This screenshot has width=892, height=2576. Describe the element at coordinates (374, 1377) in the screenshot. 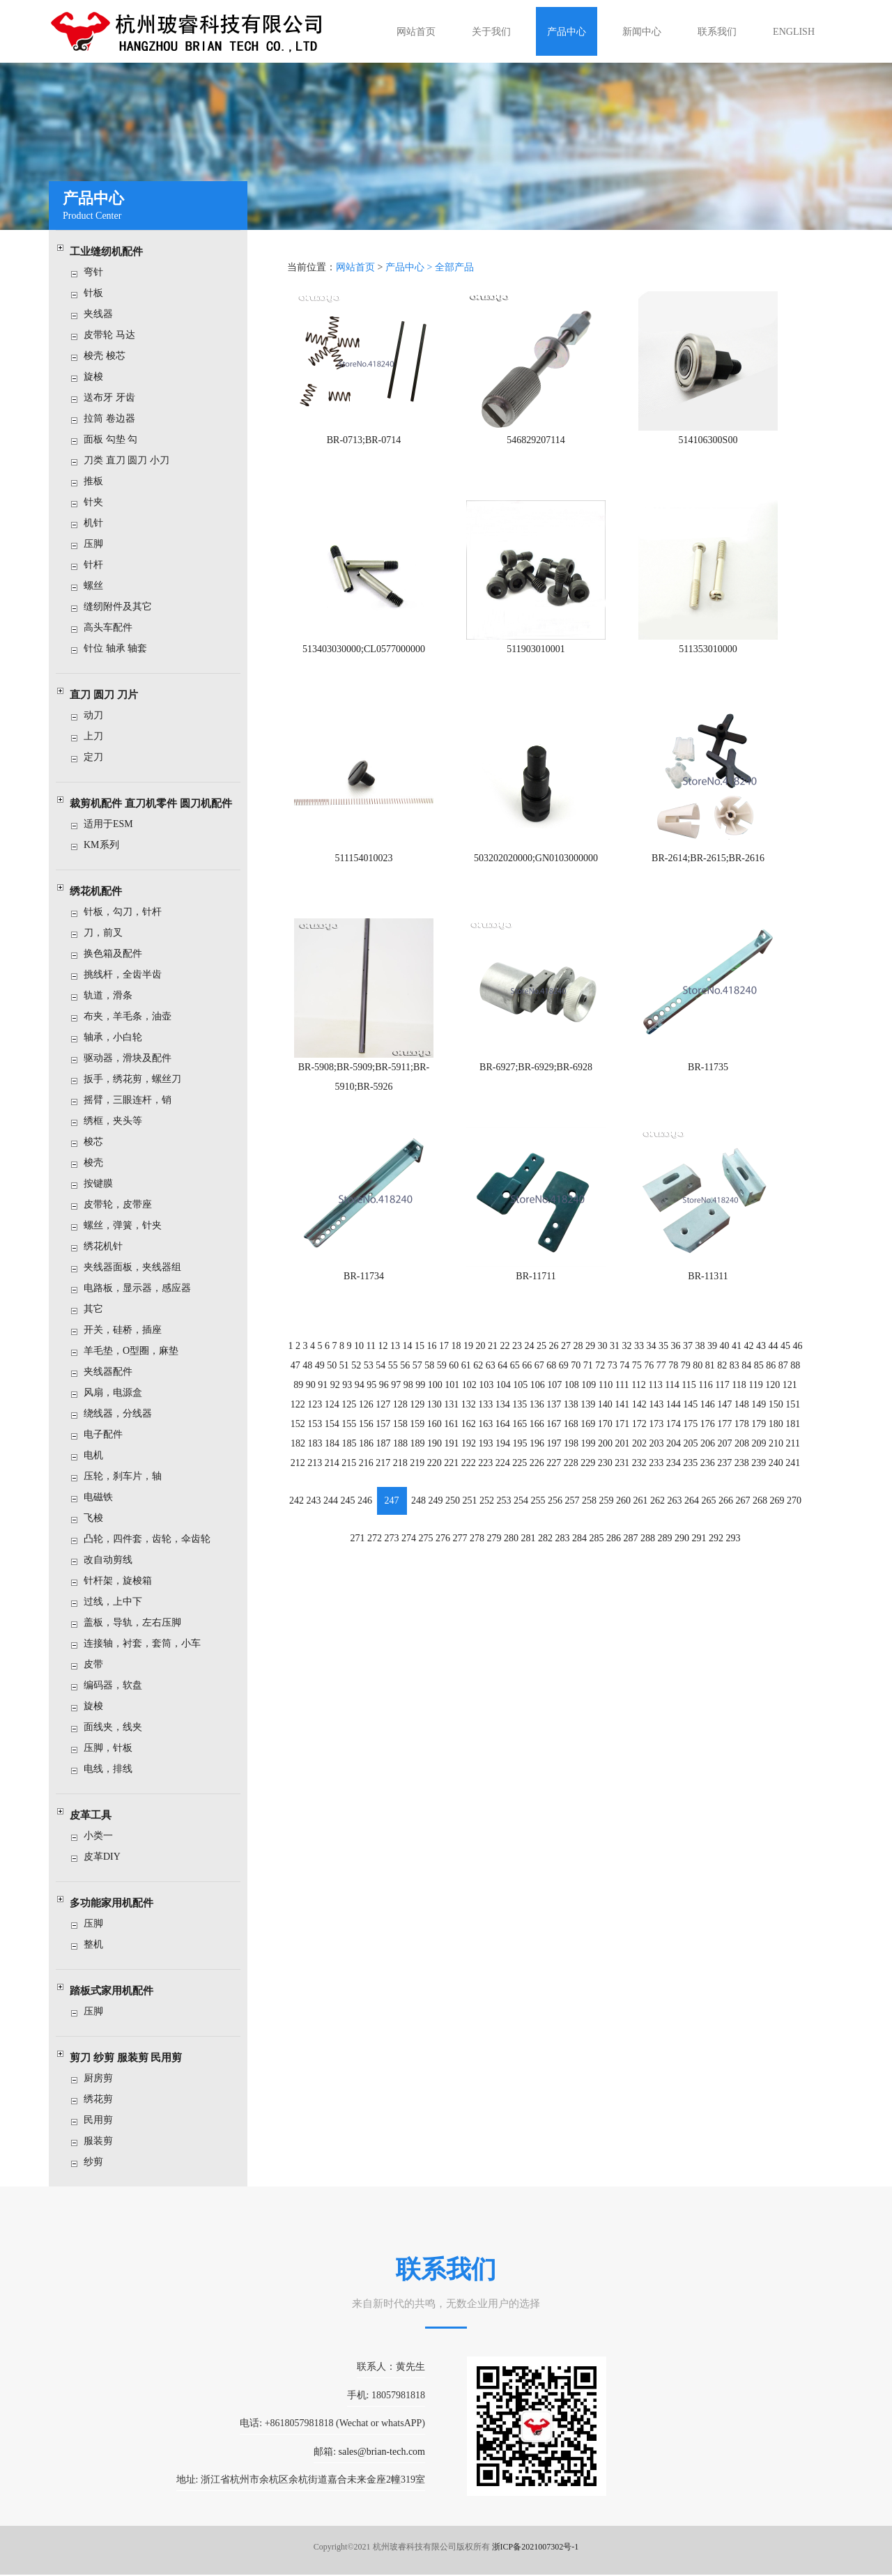

I see `95` at that location.